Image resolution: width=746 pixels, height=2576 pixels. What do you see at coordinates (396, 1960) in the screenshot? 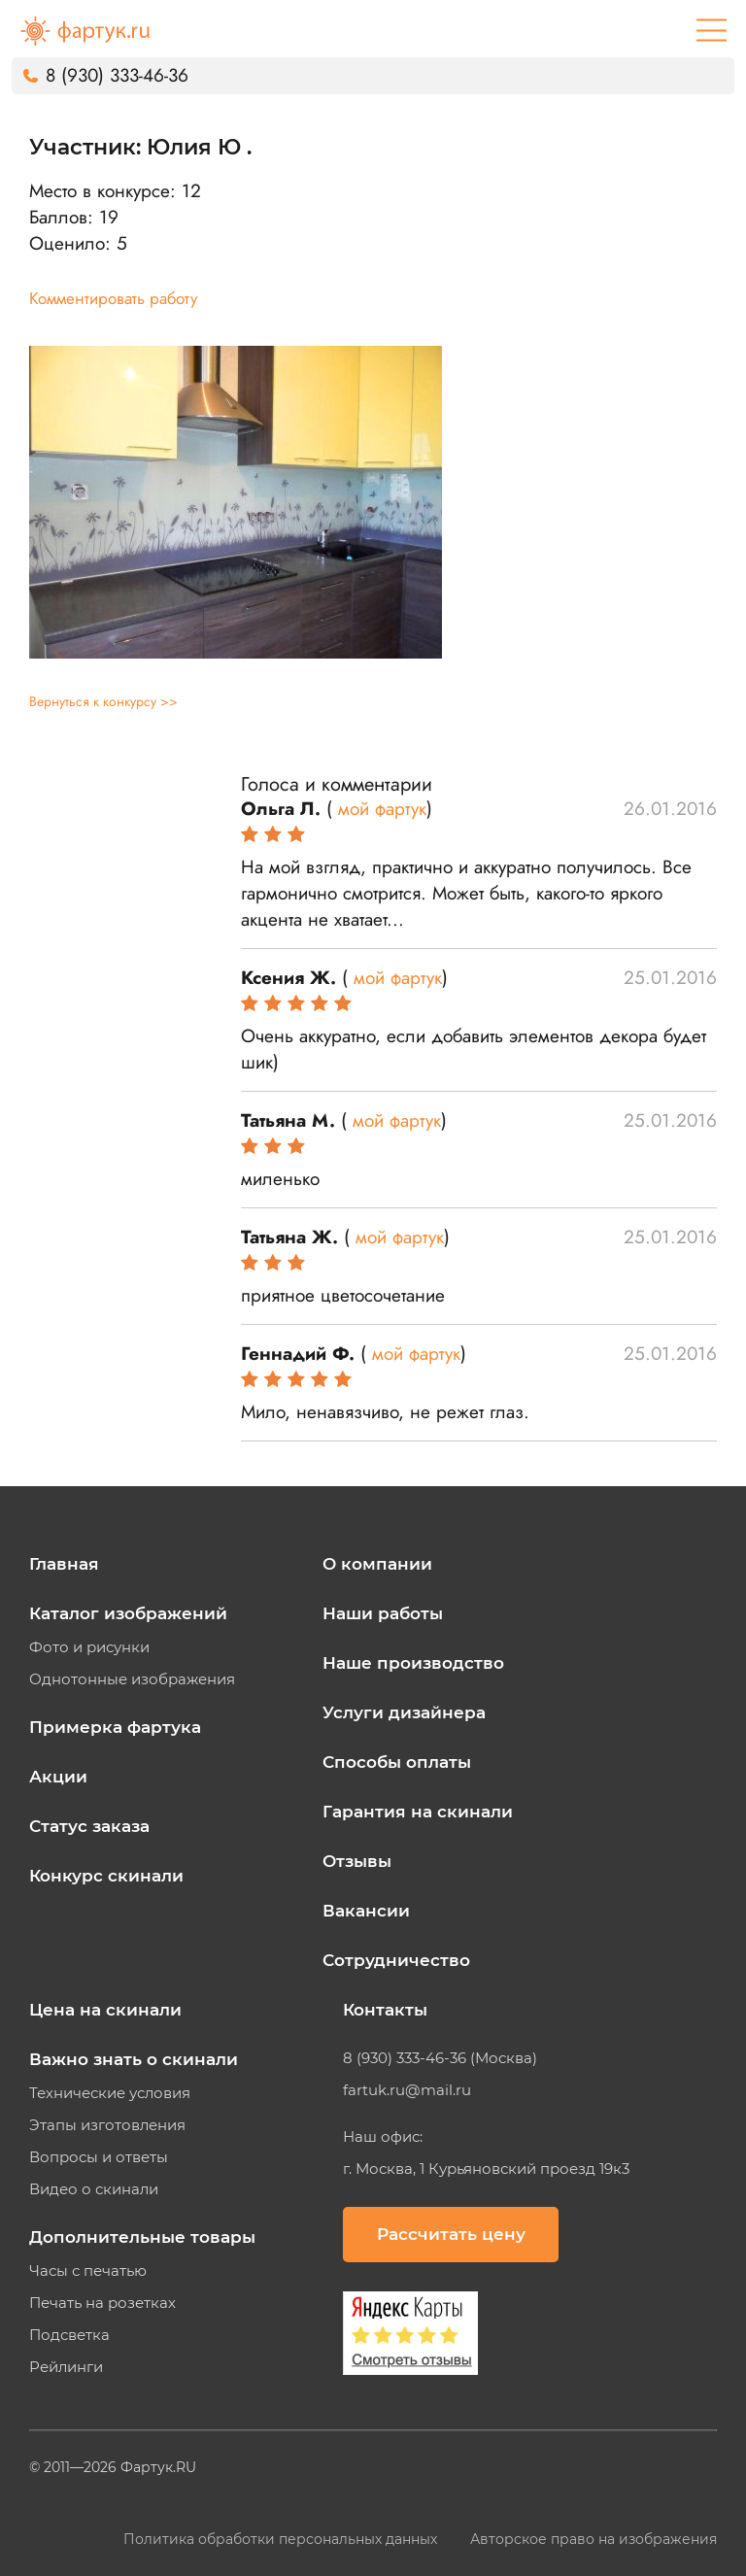
I see `Сотрудничество` at bounding box center [396, 1960].